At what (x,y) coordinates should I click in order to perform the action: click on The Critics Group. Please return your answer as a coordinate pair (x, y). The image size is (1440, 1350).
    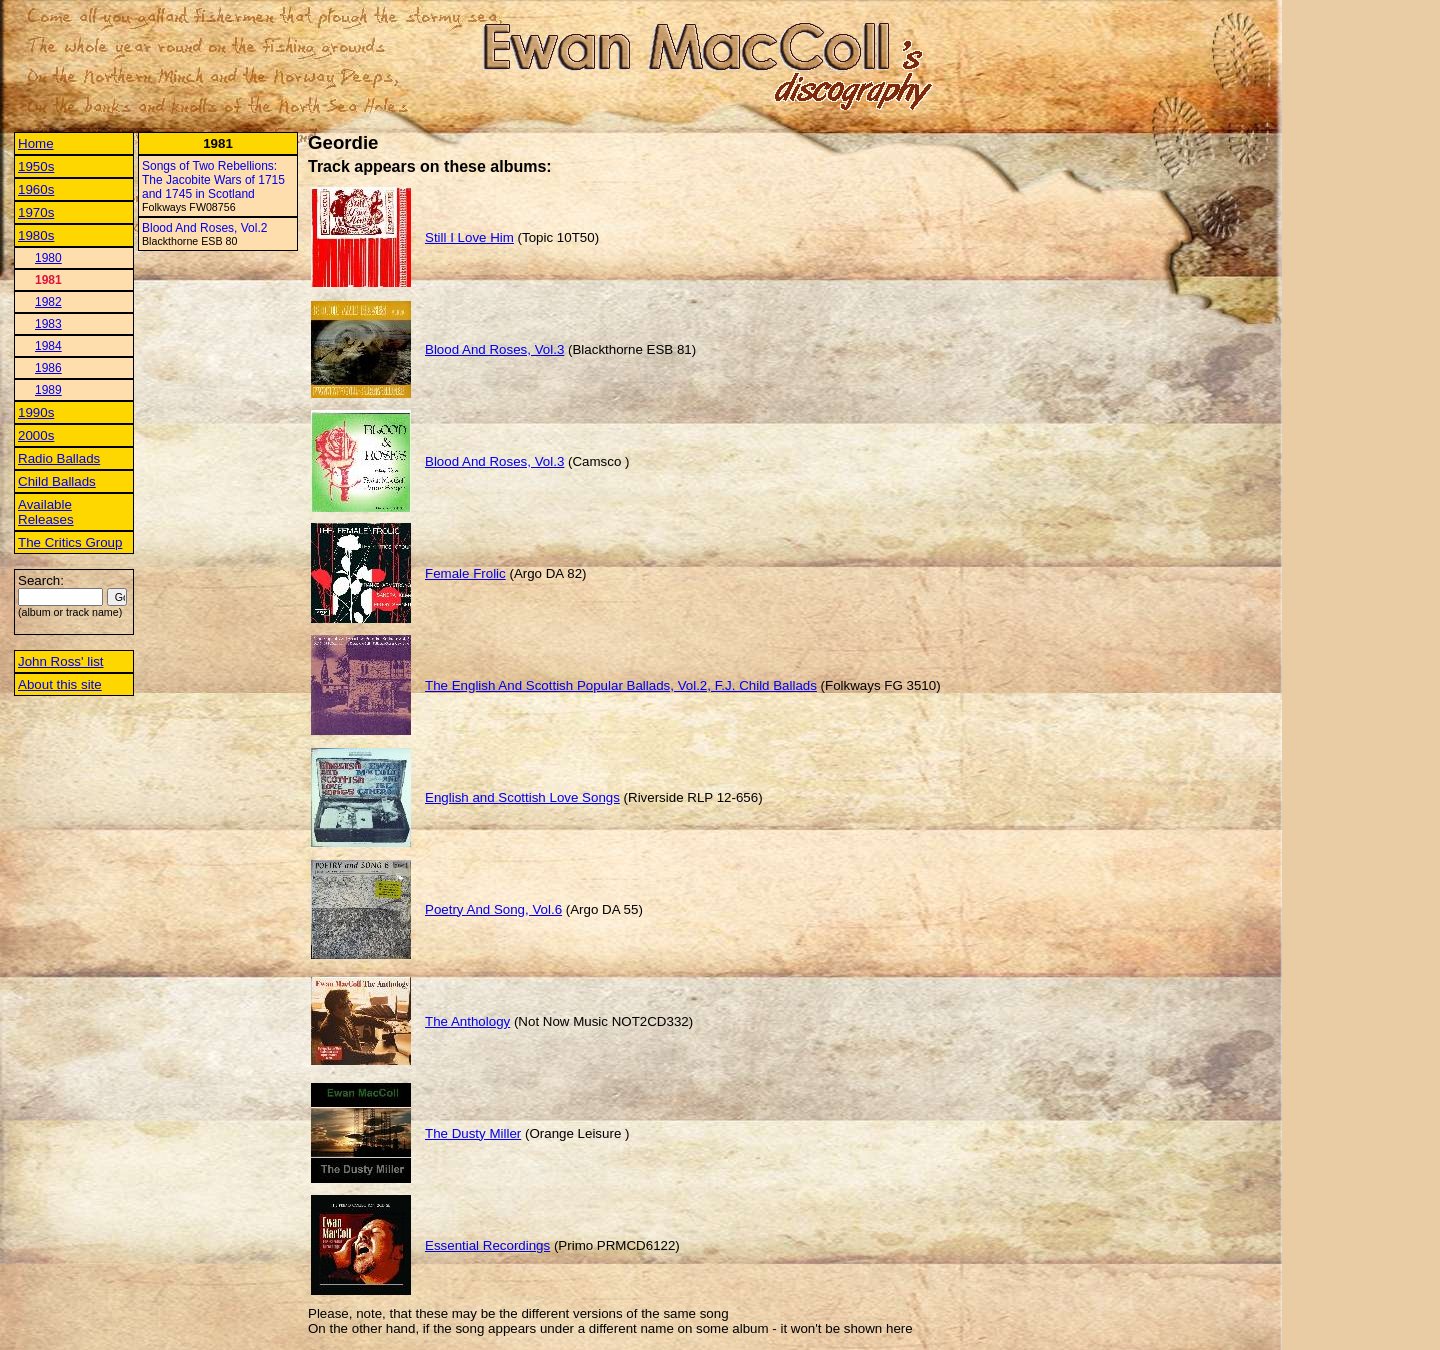
    Looking at the image, I should click on (70, 542).